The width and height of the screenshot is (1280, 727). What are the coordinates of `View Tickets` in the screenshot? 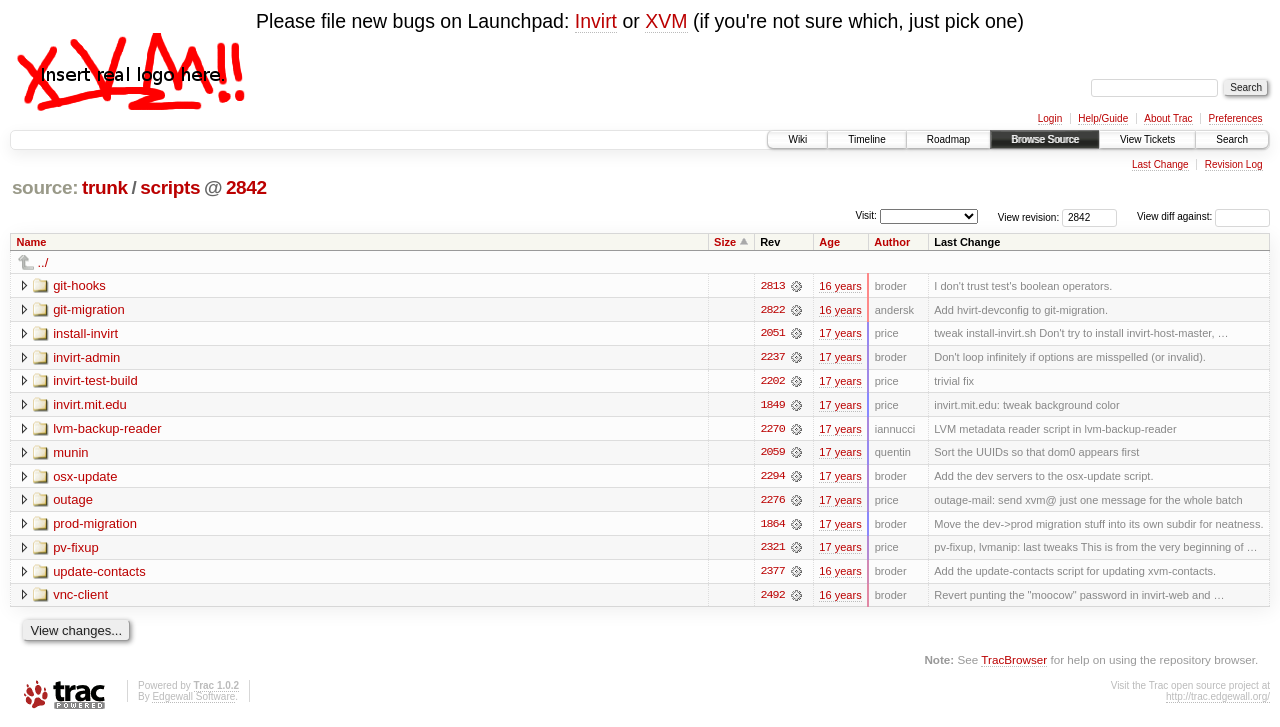 It's located at (1147, 139).